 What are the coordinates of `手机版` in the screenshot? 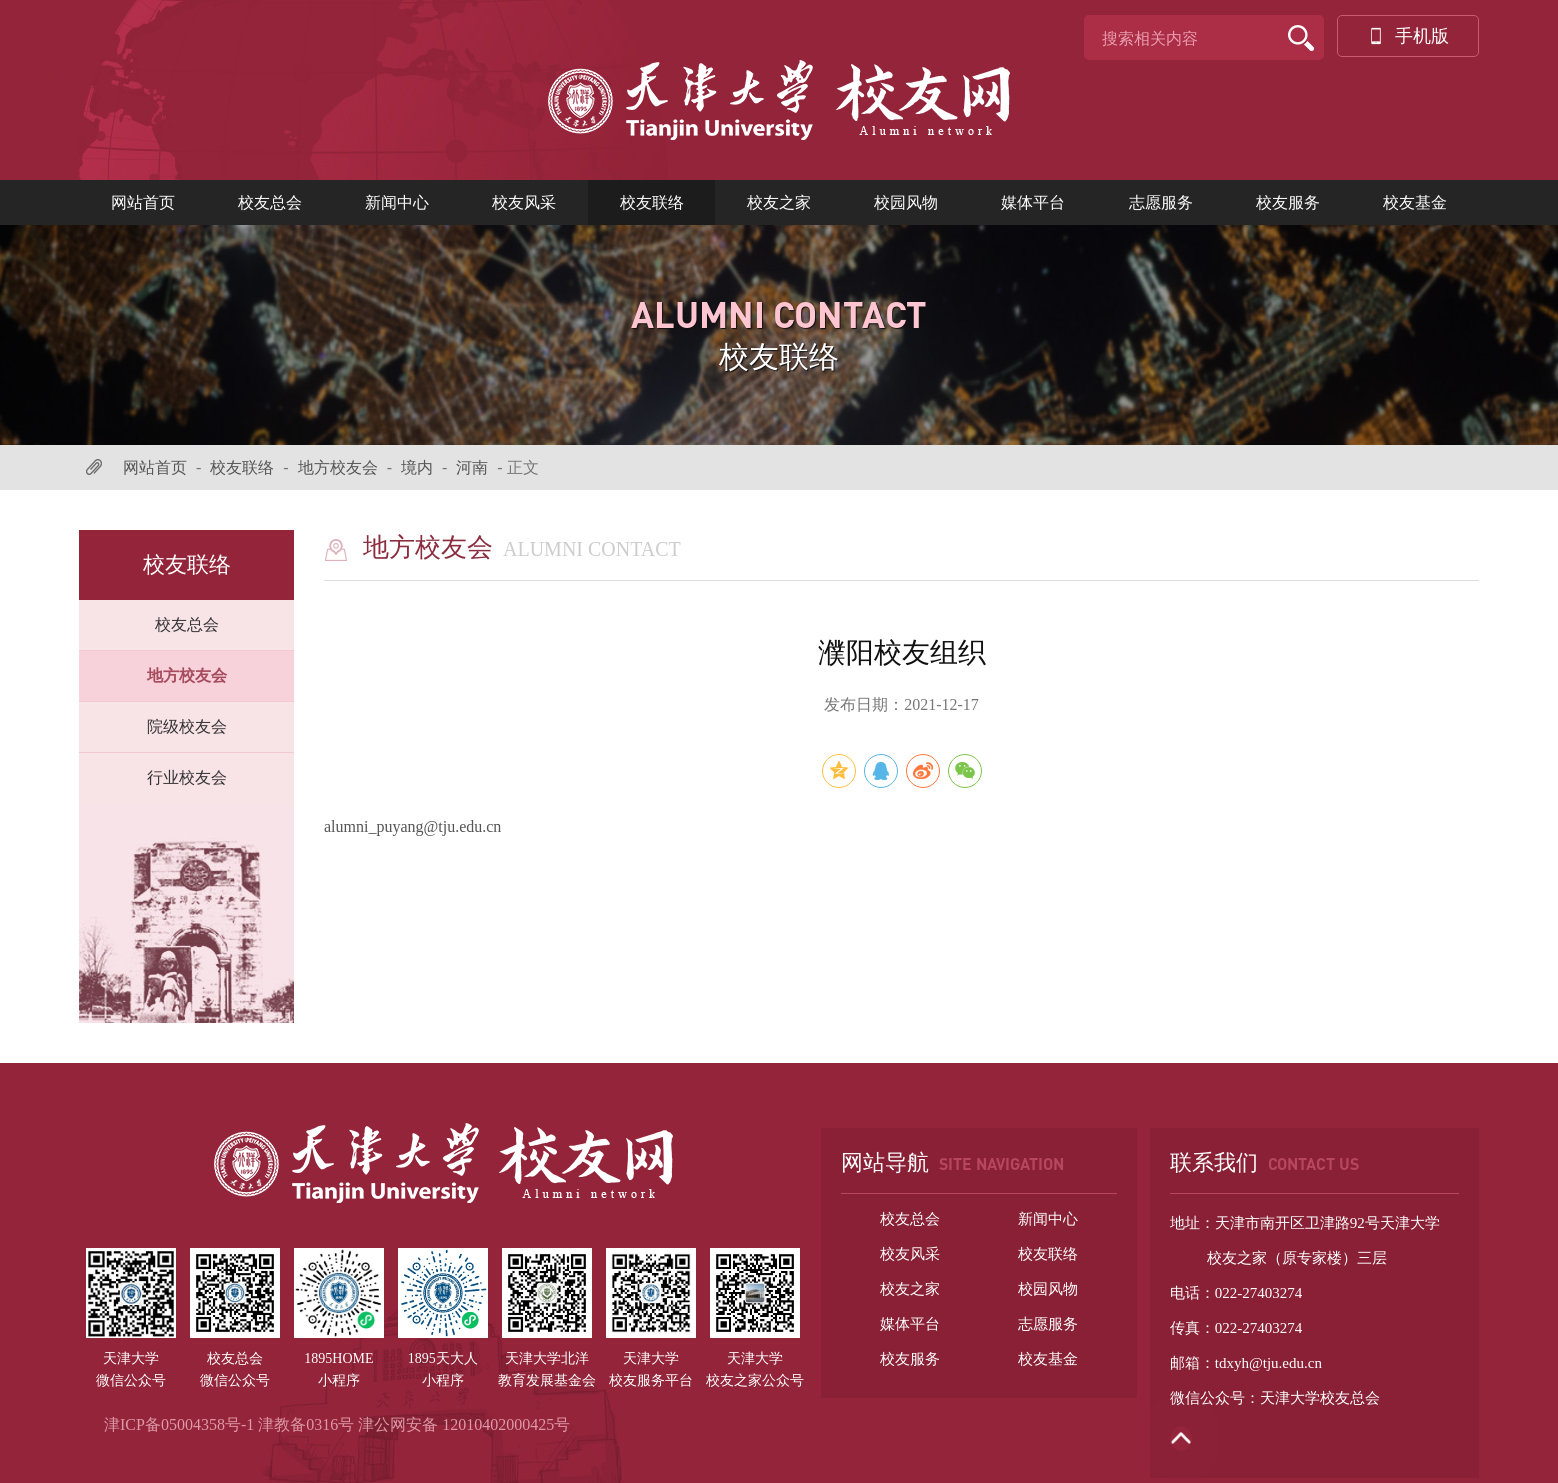 It's located at (1408, 36).